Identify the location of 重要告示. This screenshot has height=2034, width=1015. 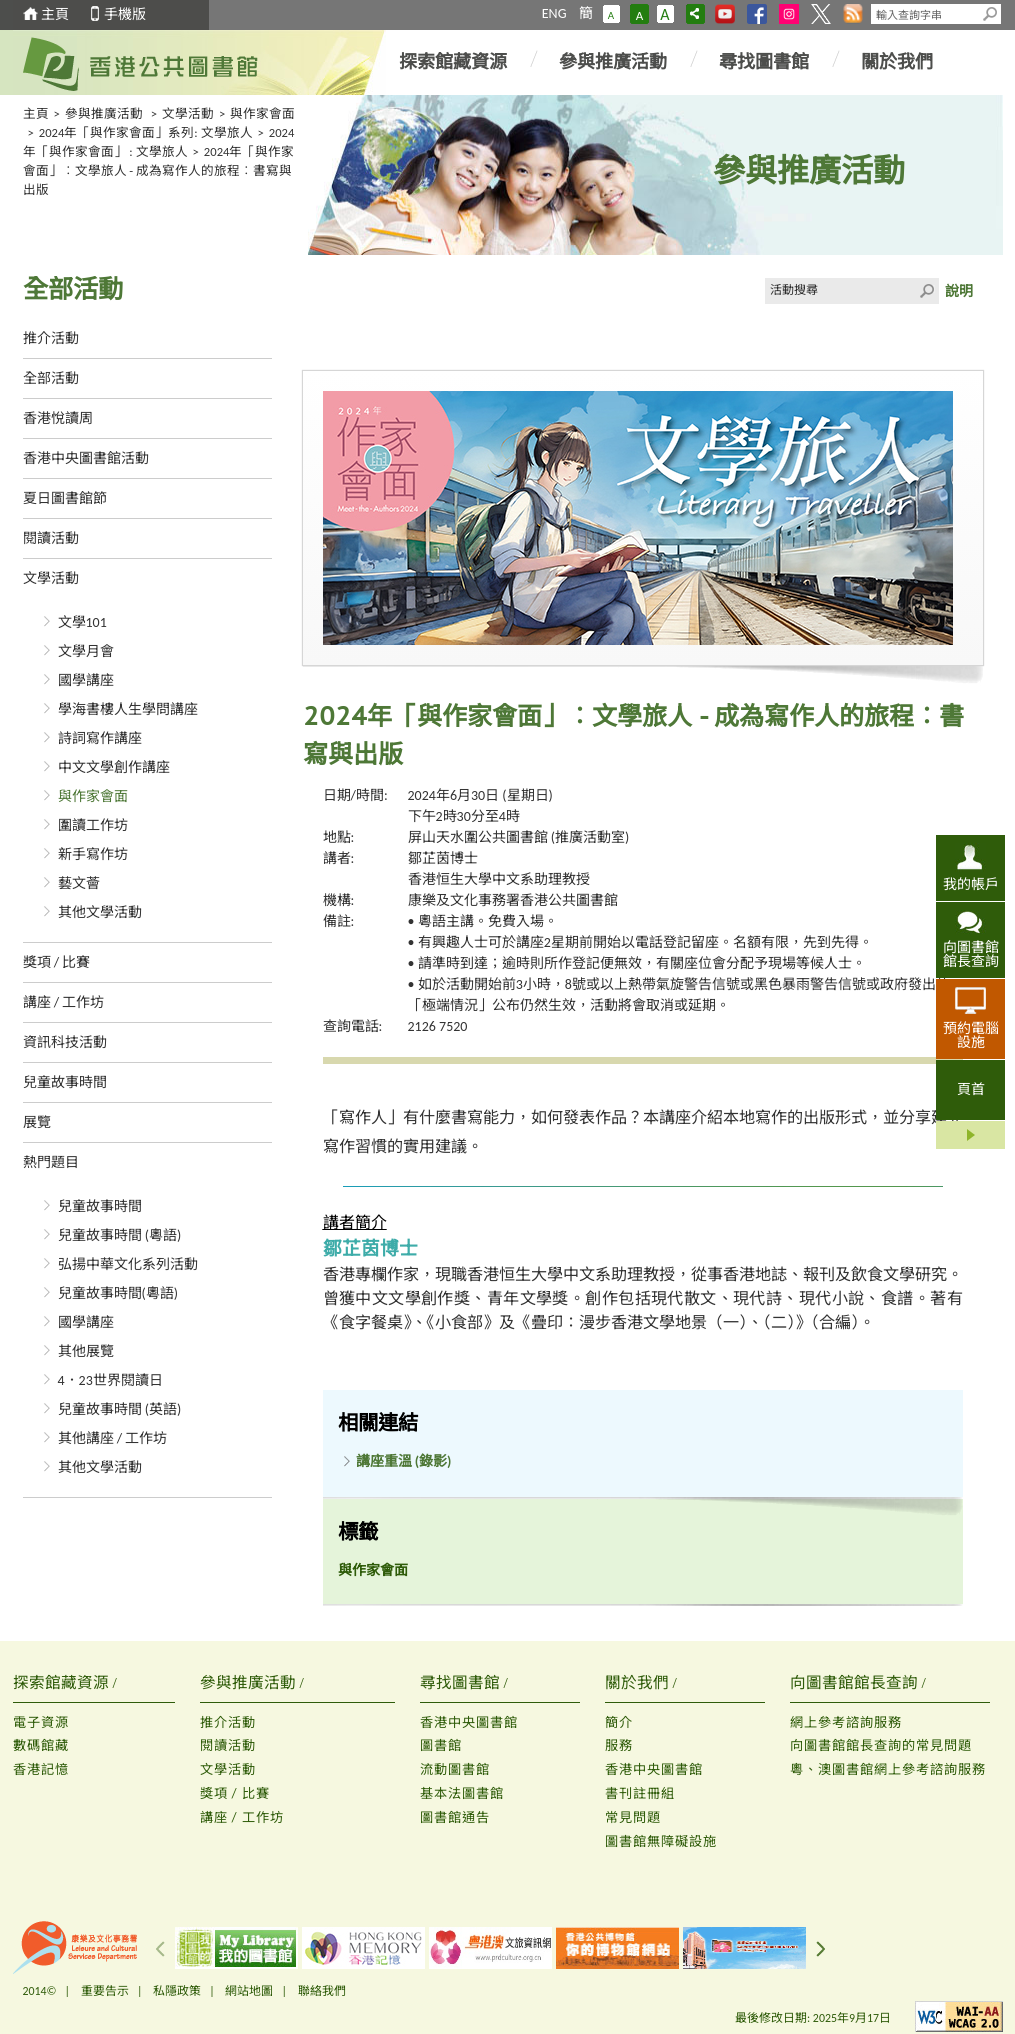
(105, 1991).